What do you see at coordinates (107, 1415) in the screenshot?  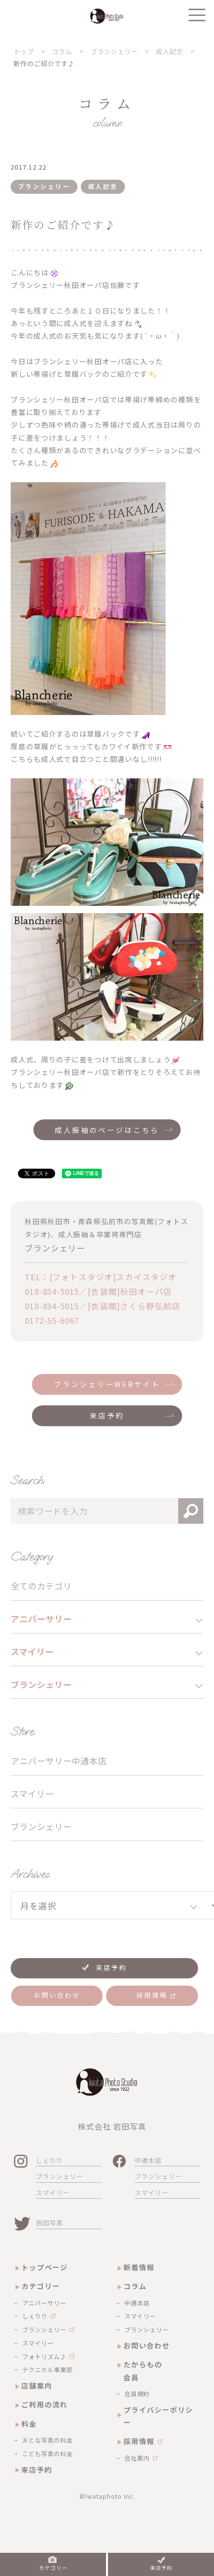 I see `来店予約` at bounding box center [107, 1415].